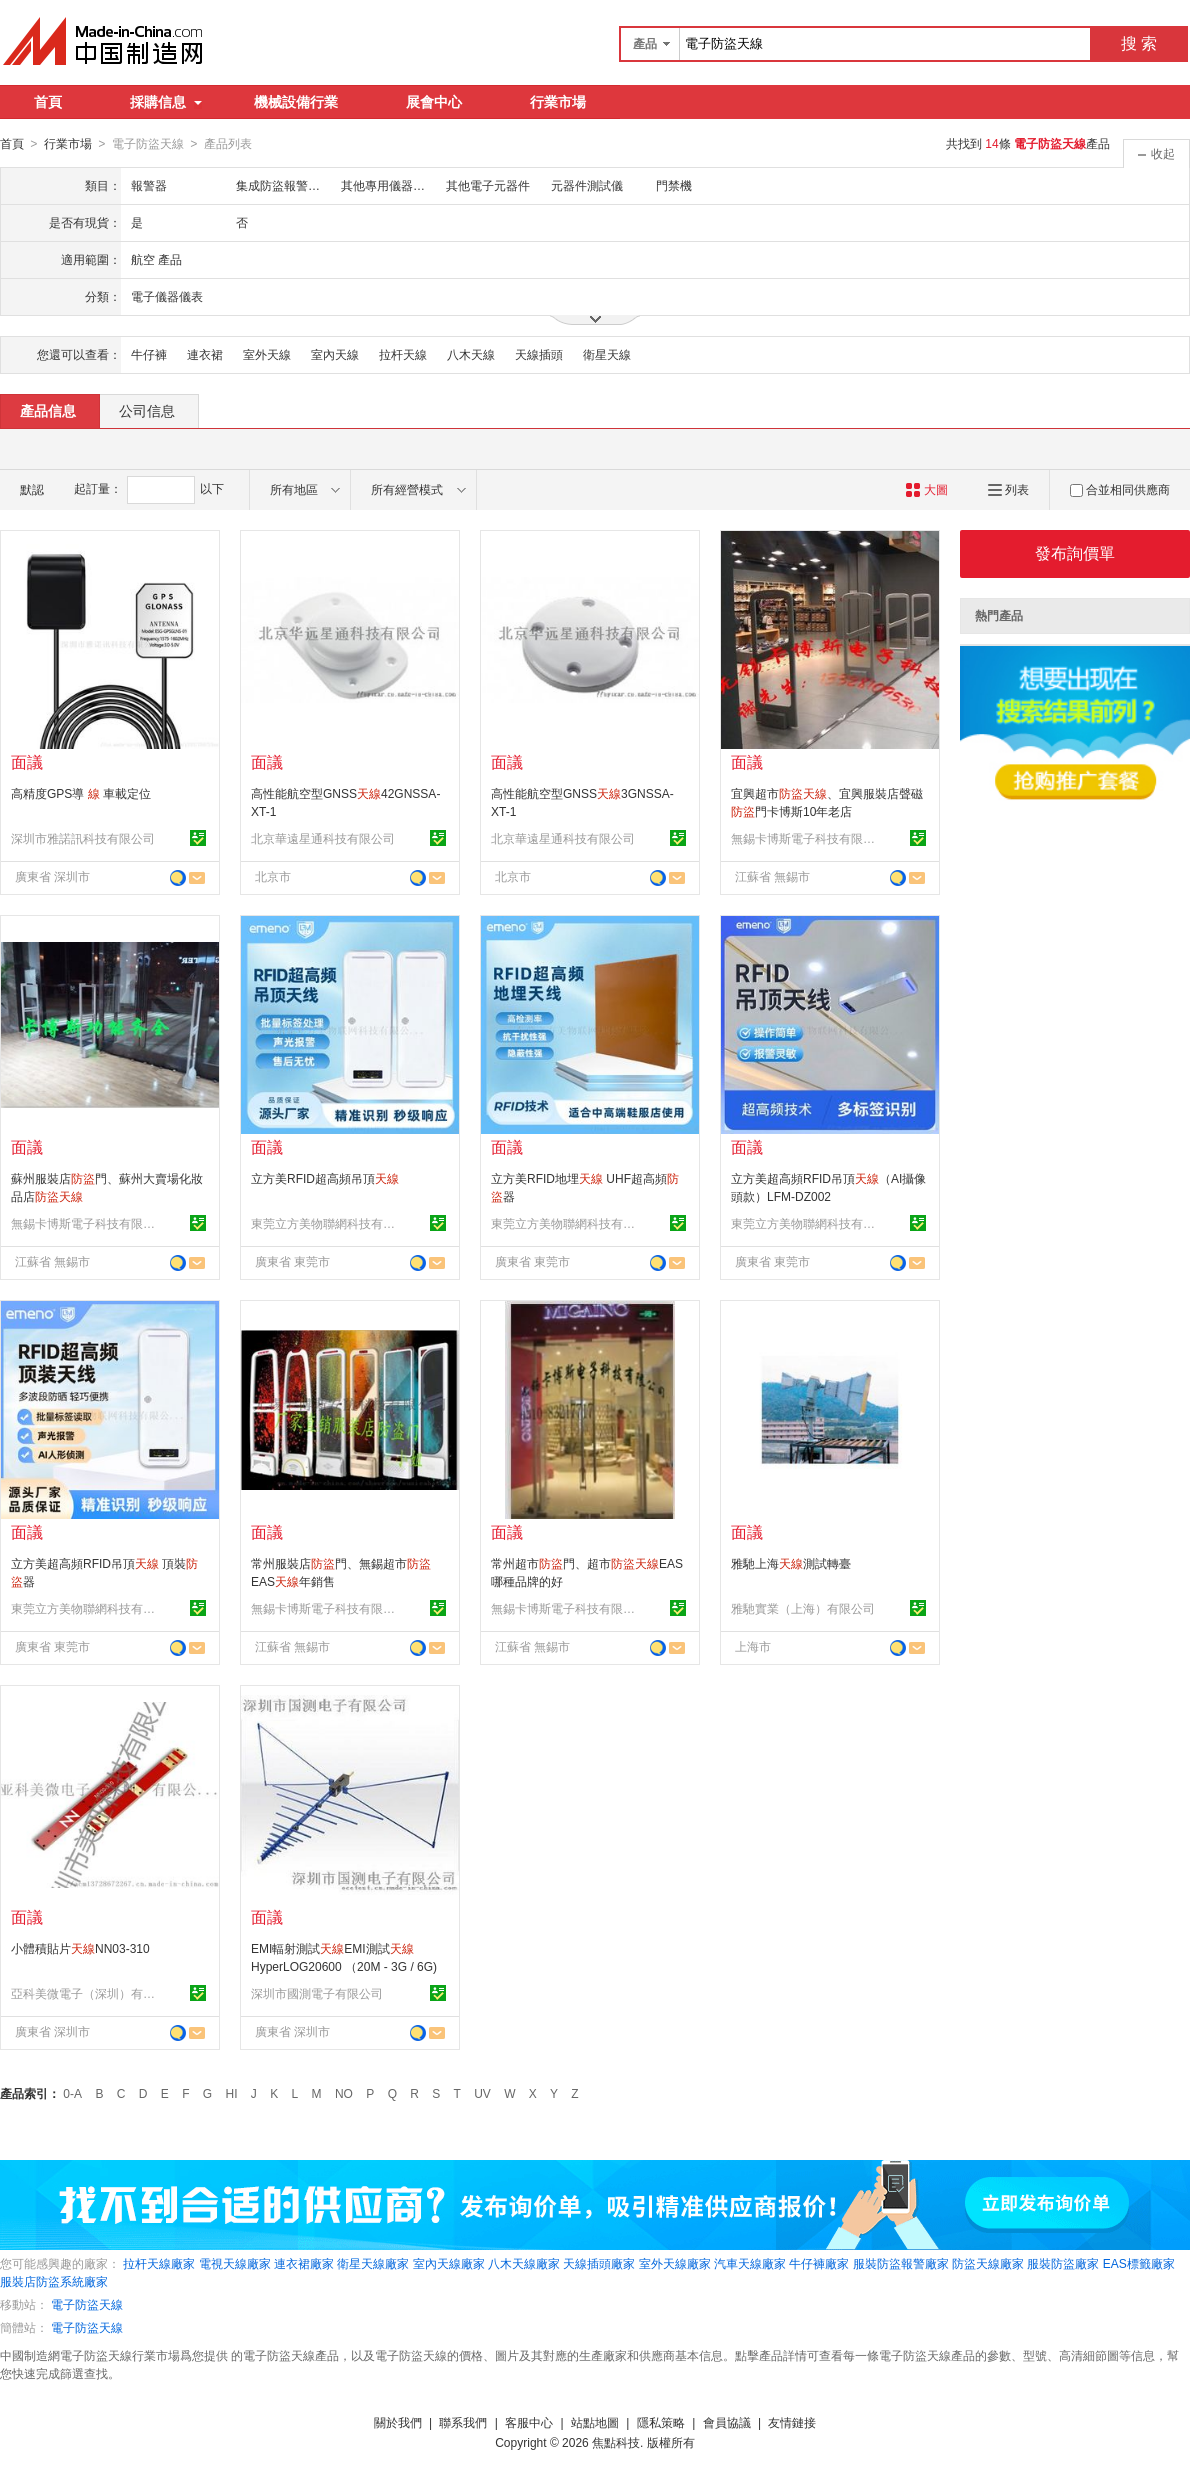 The image size is (1190, 2472). I want to click on 牛仔褲廠家, so click(819, 2263).